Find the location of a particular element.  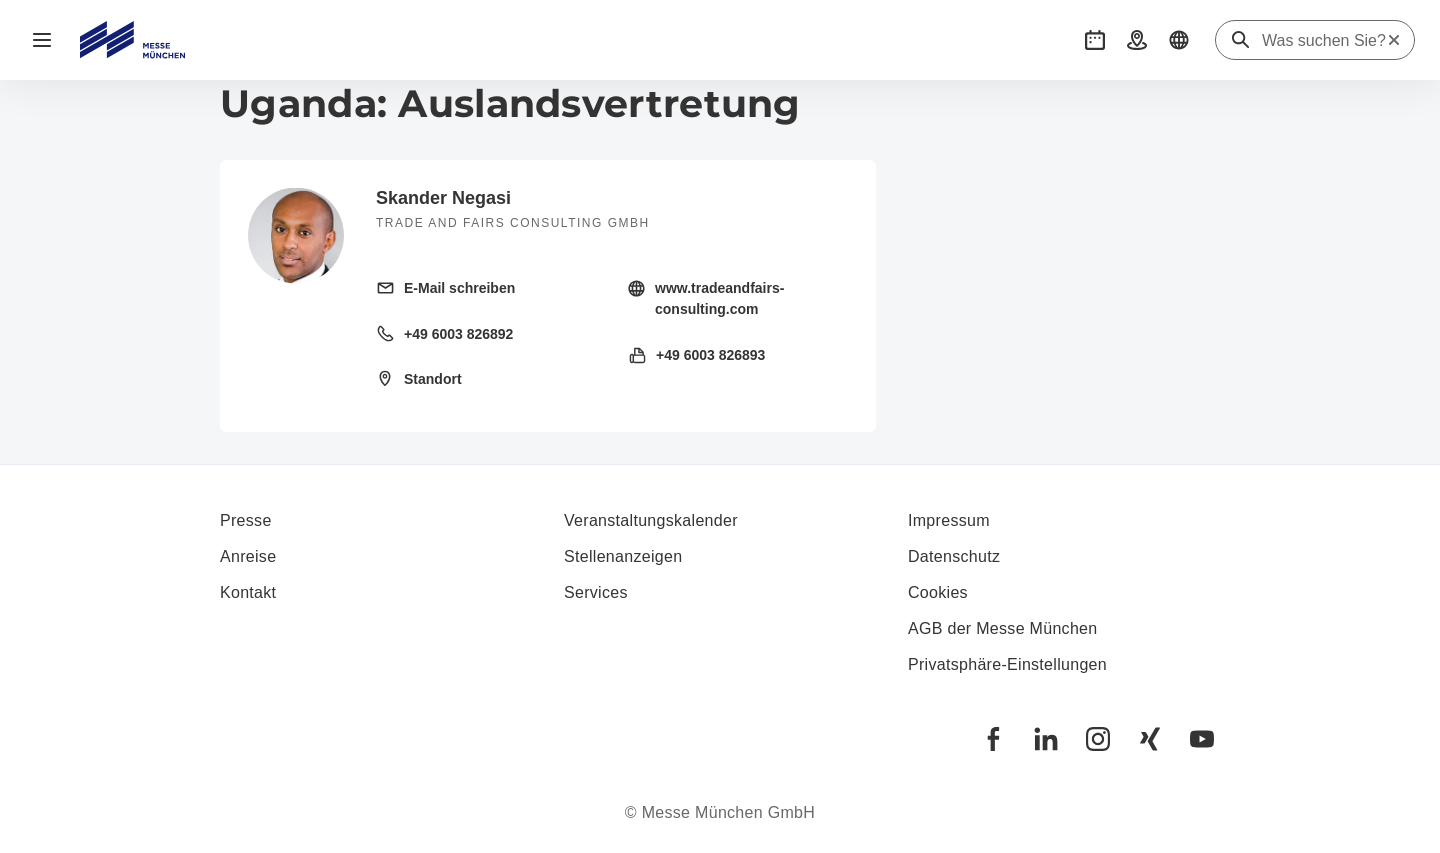

Privatsphäre-Einstellungen is located at coordinates (1007, 664).